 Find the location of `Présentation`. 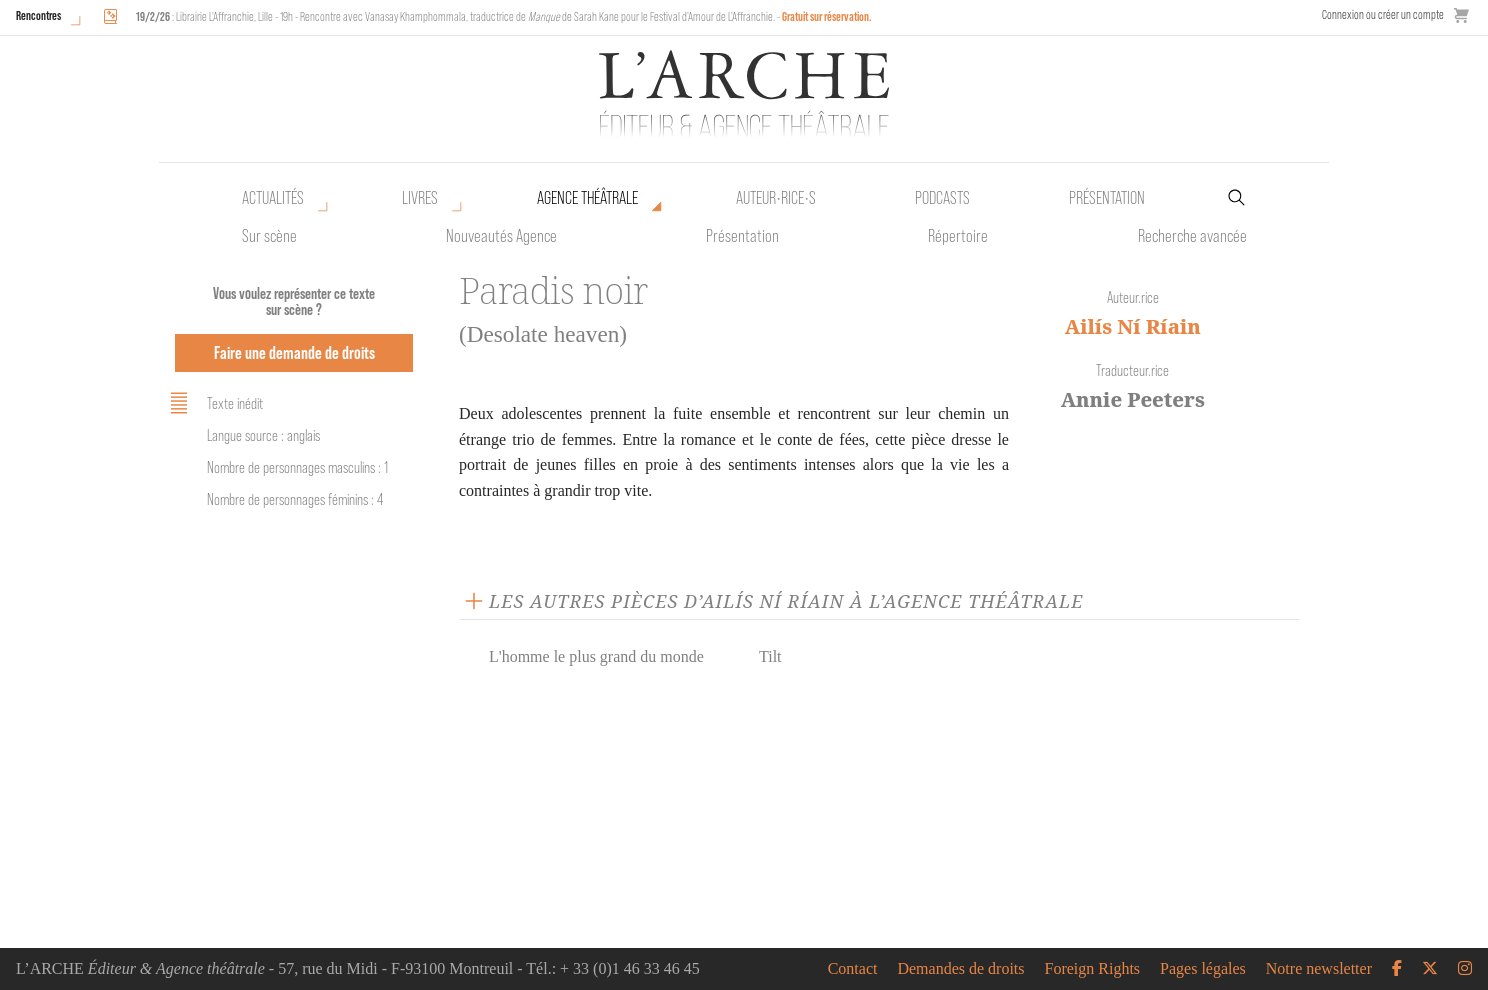

Présentation is located at coordinates (742, 236).